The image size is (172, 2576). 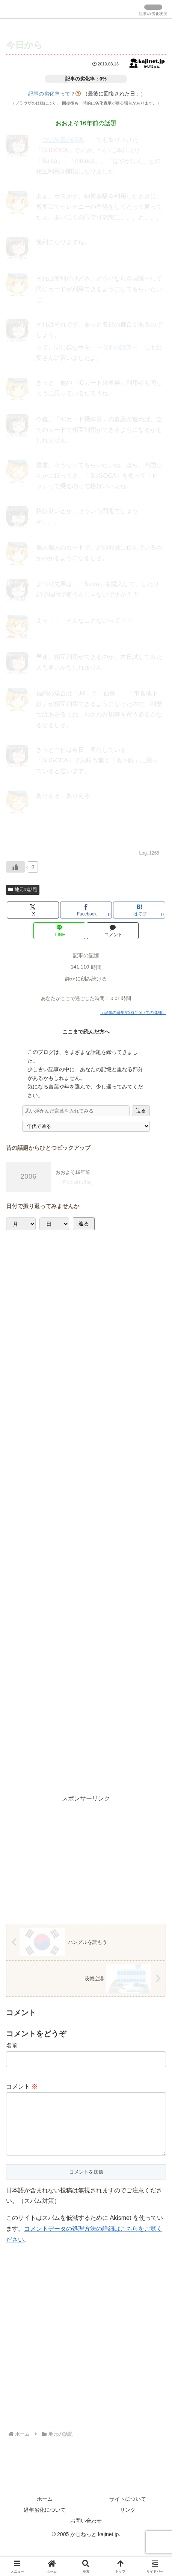 What do you see at coordinates (141, 1110) in the screenshot?
I see `辿る` at bounding box center [141, 1110].